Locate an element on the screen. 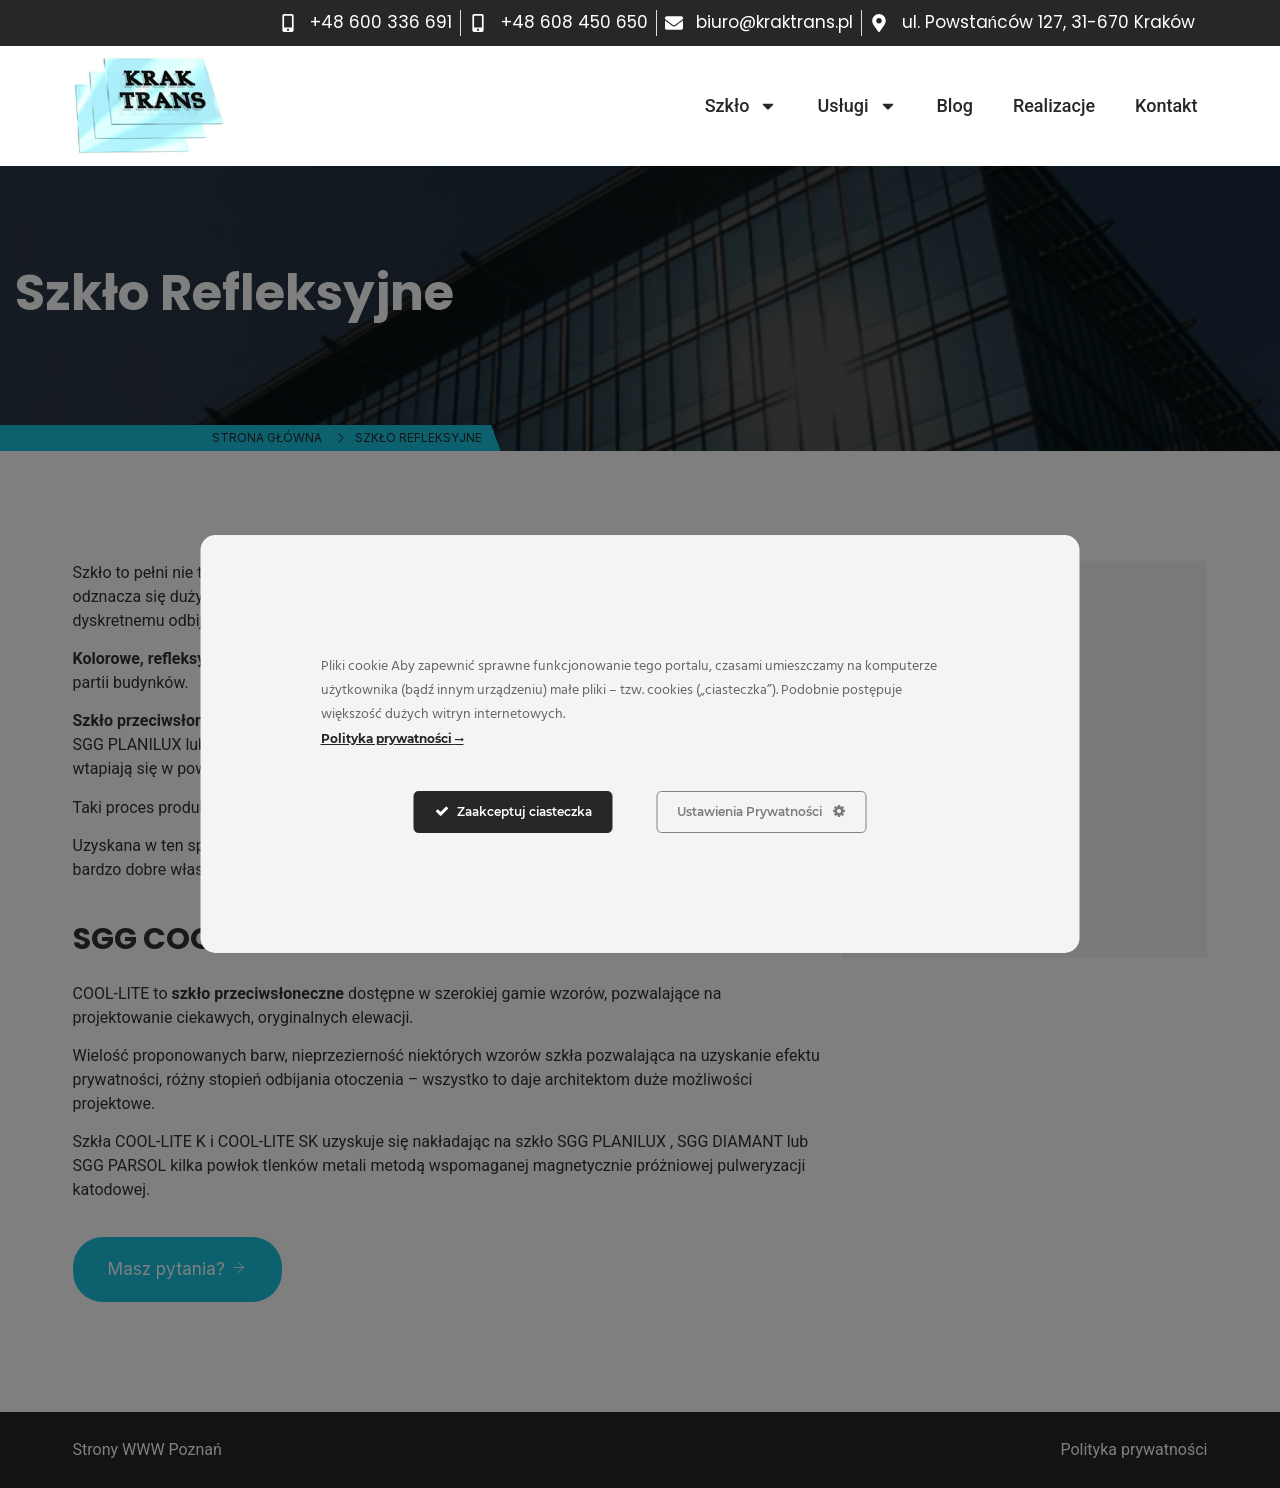 The height and width of the screenshot is (1488, 1280). Szkło is located at coordinates (741, 106).